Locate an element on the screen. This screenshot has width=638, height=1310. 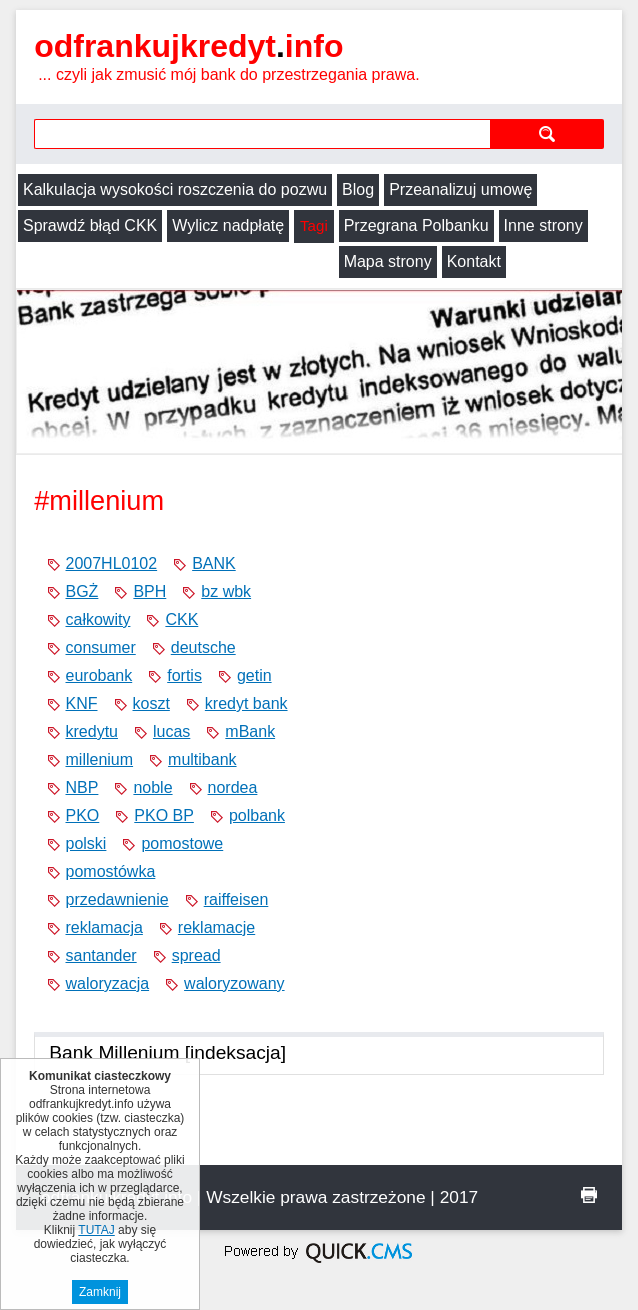
Przeanalizuj umowę is located at coordinates (460, 189).